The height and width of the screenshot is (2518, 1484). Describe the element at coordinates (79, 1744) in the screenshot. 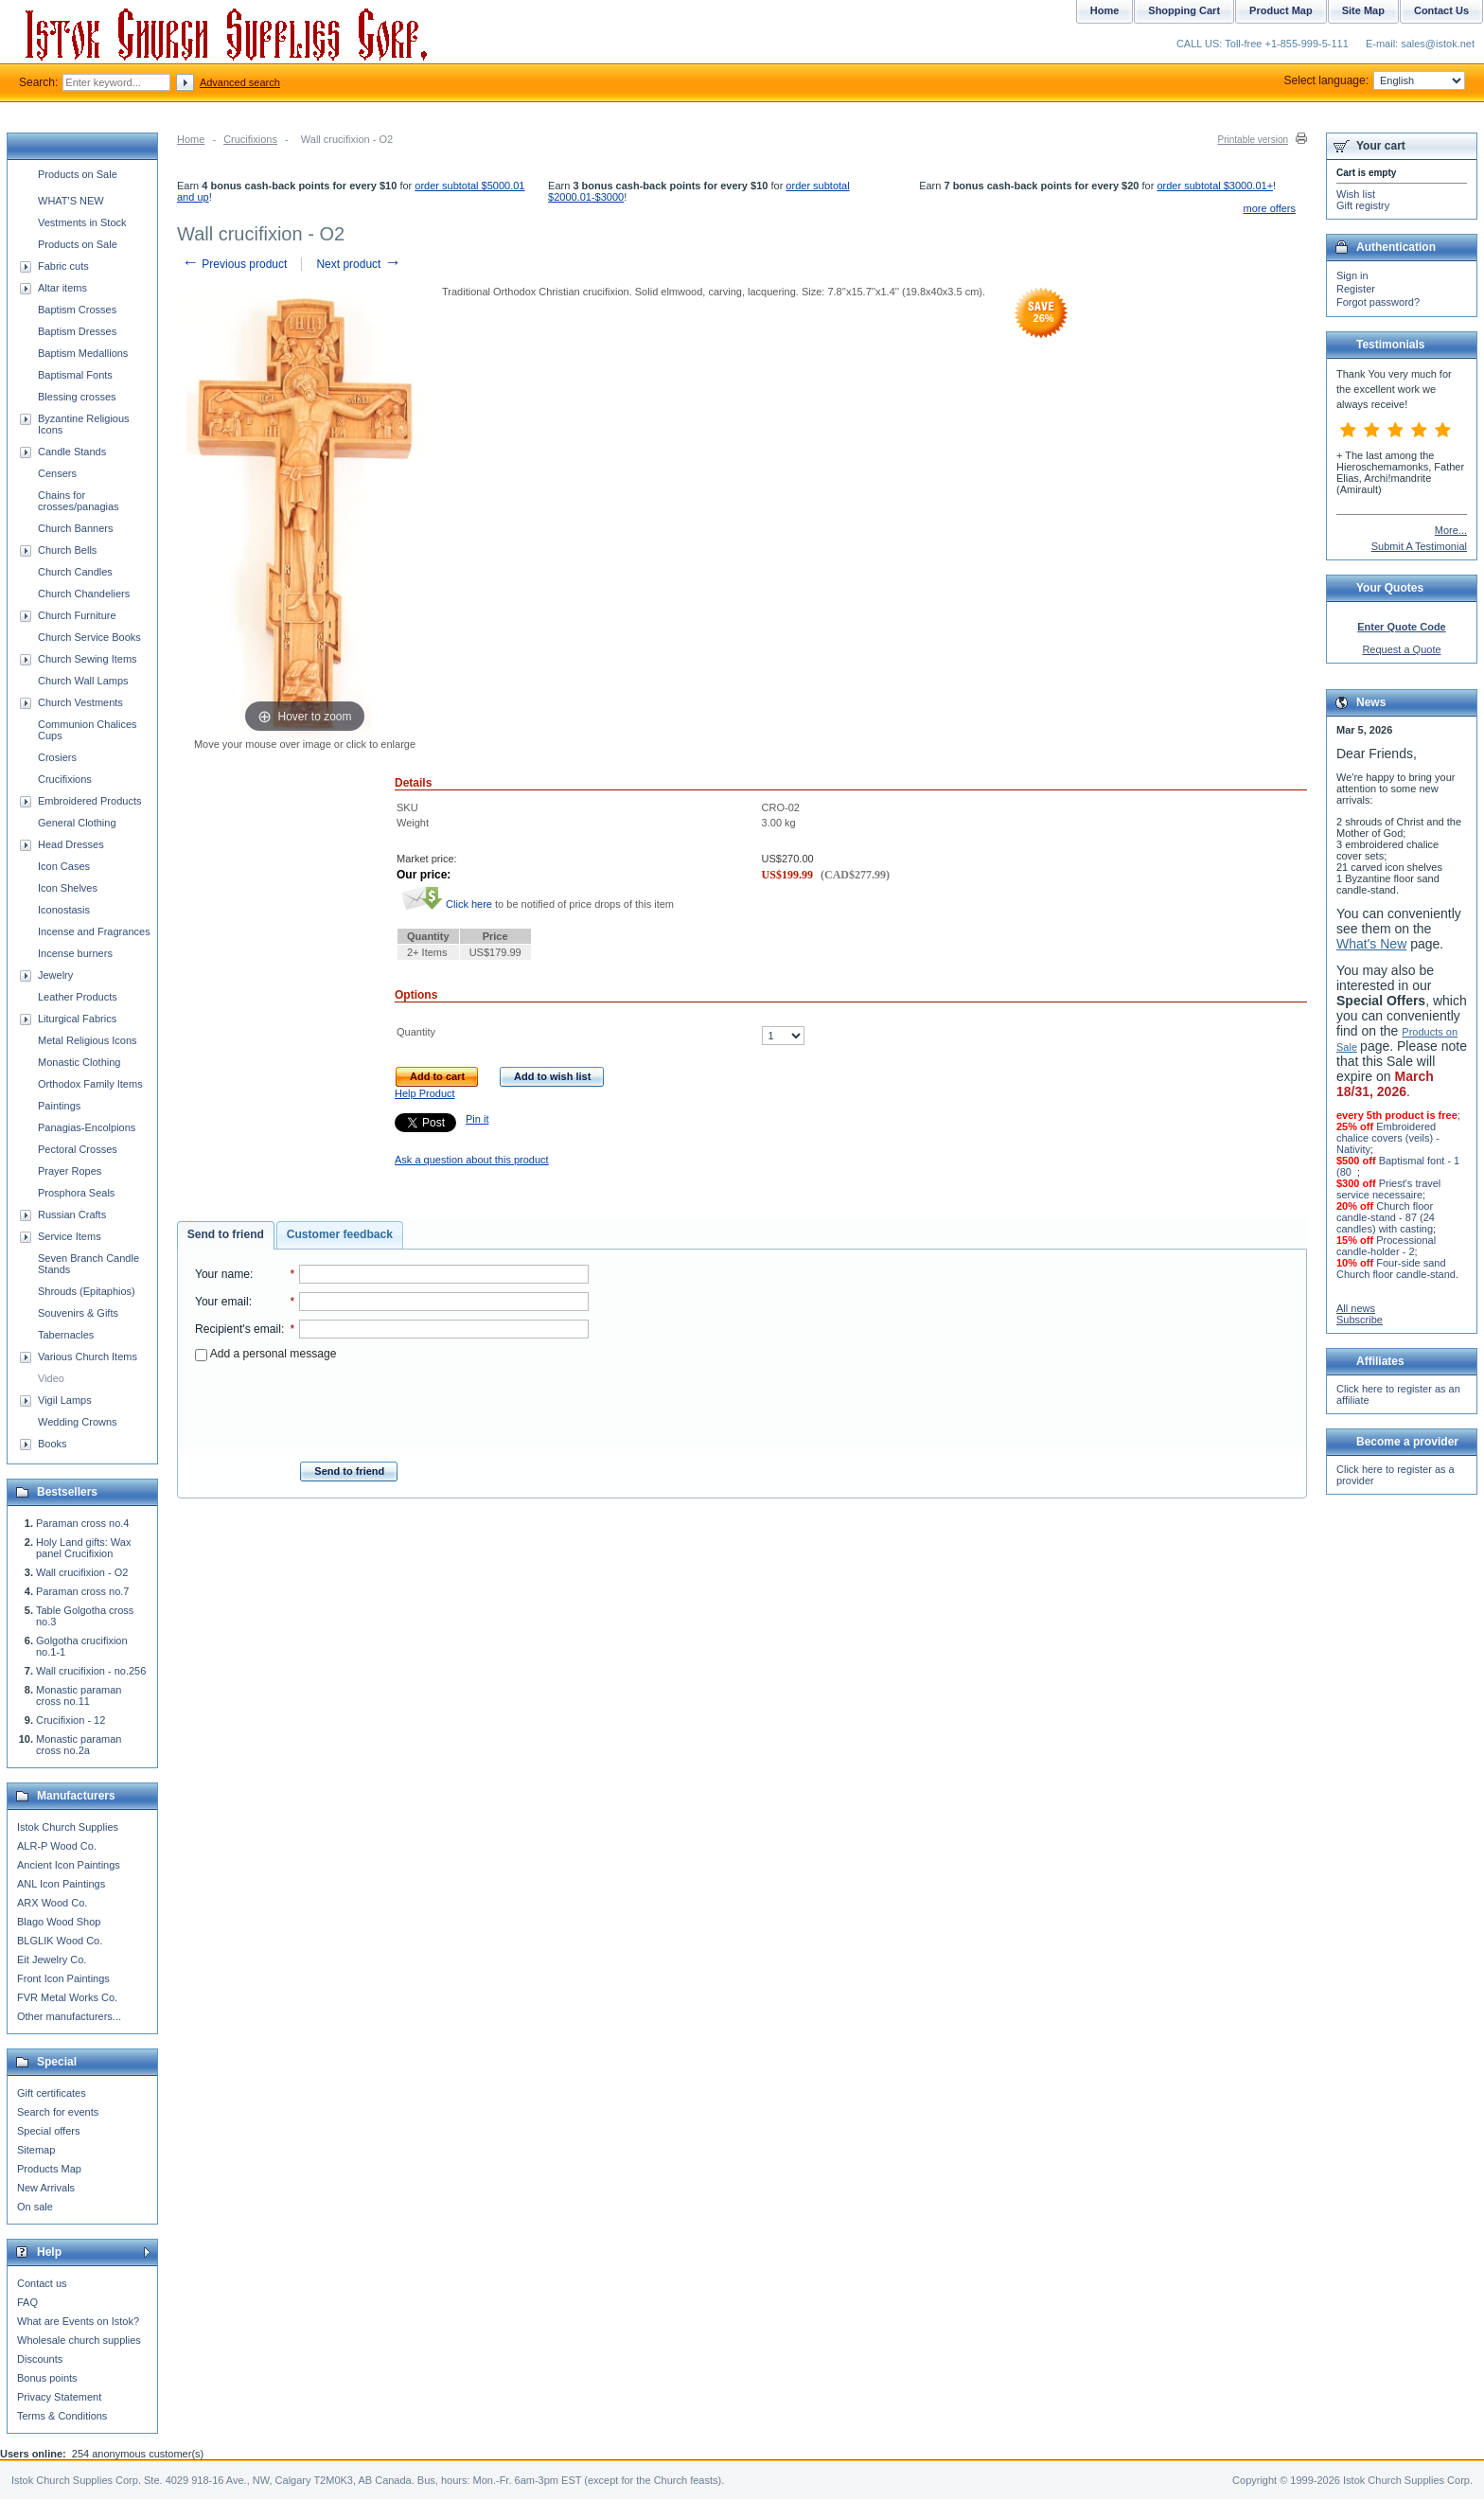

I see `Monastic paraman cross no.2a` at that location.